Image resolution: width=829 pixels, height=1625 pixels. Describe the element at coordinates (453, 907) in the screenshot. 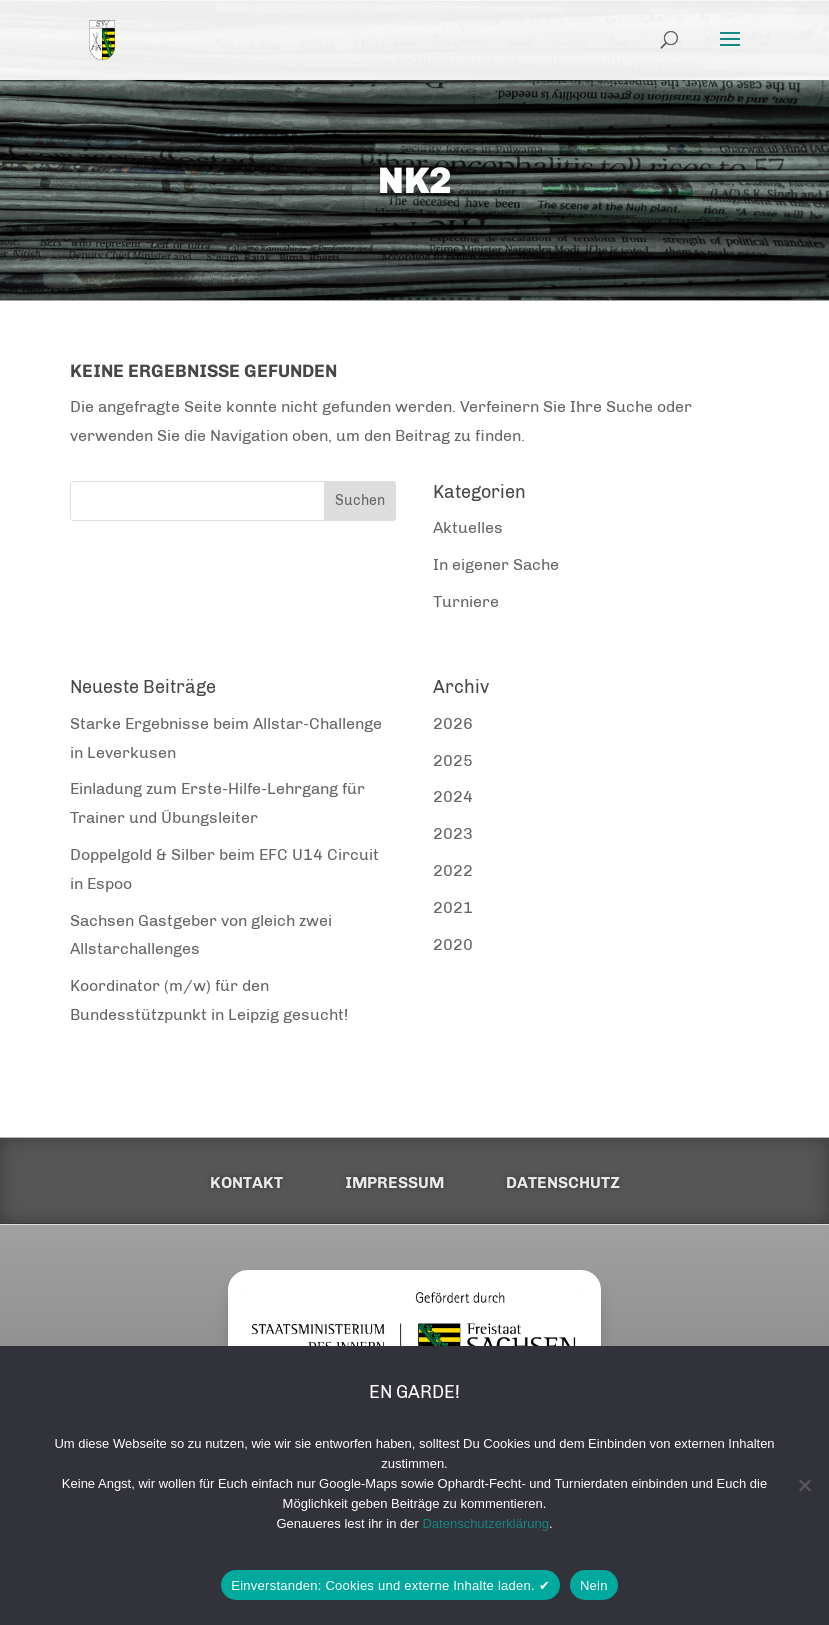

I see `2021` at that location.